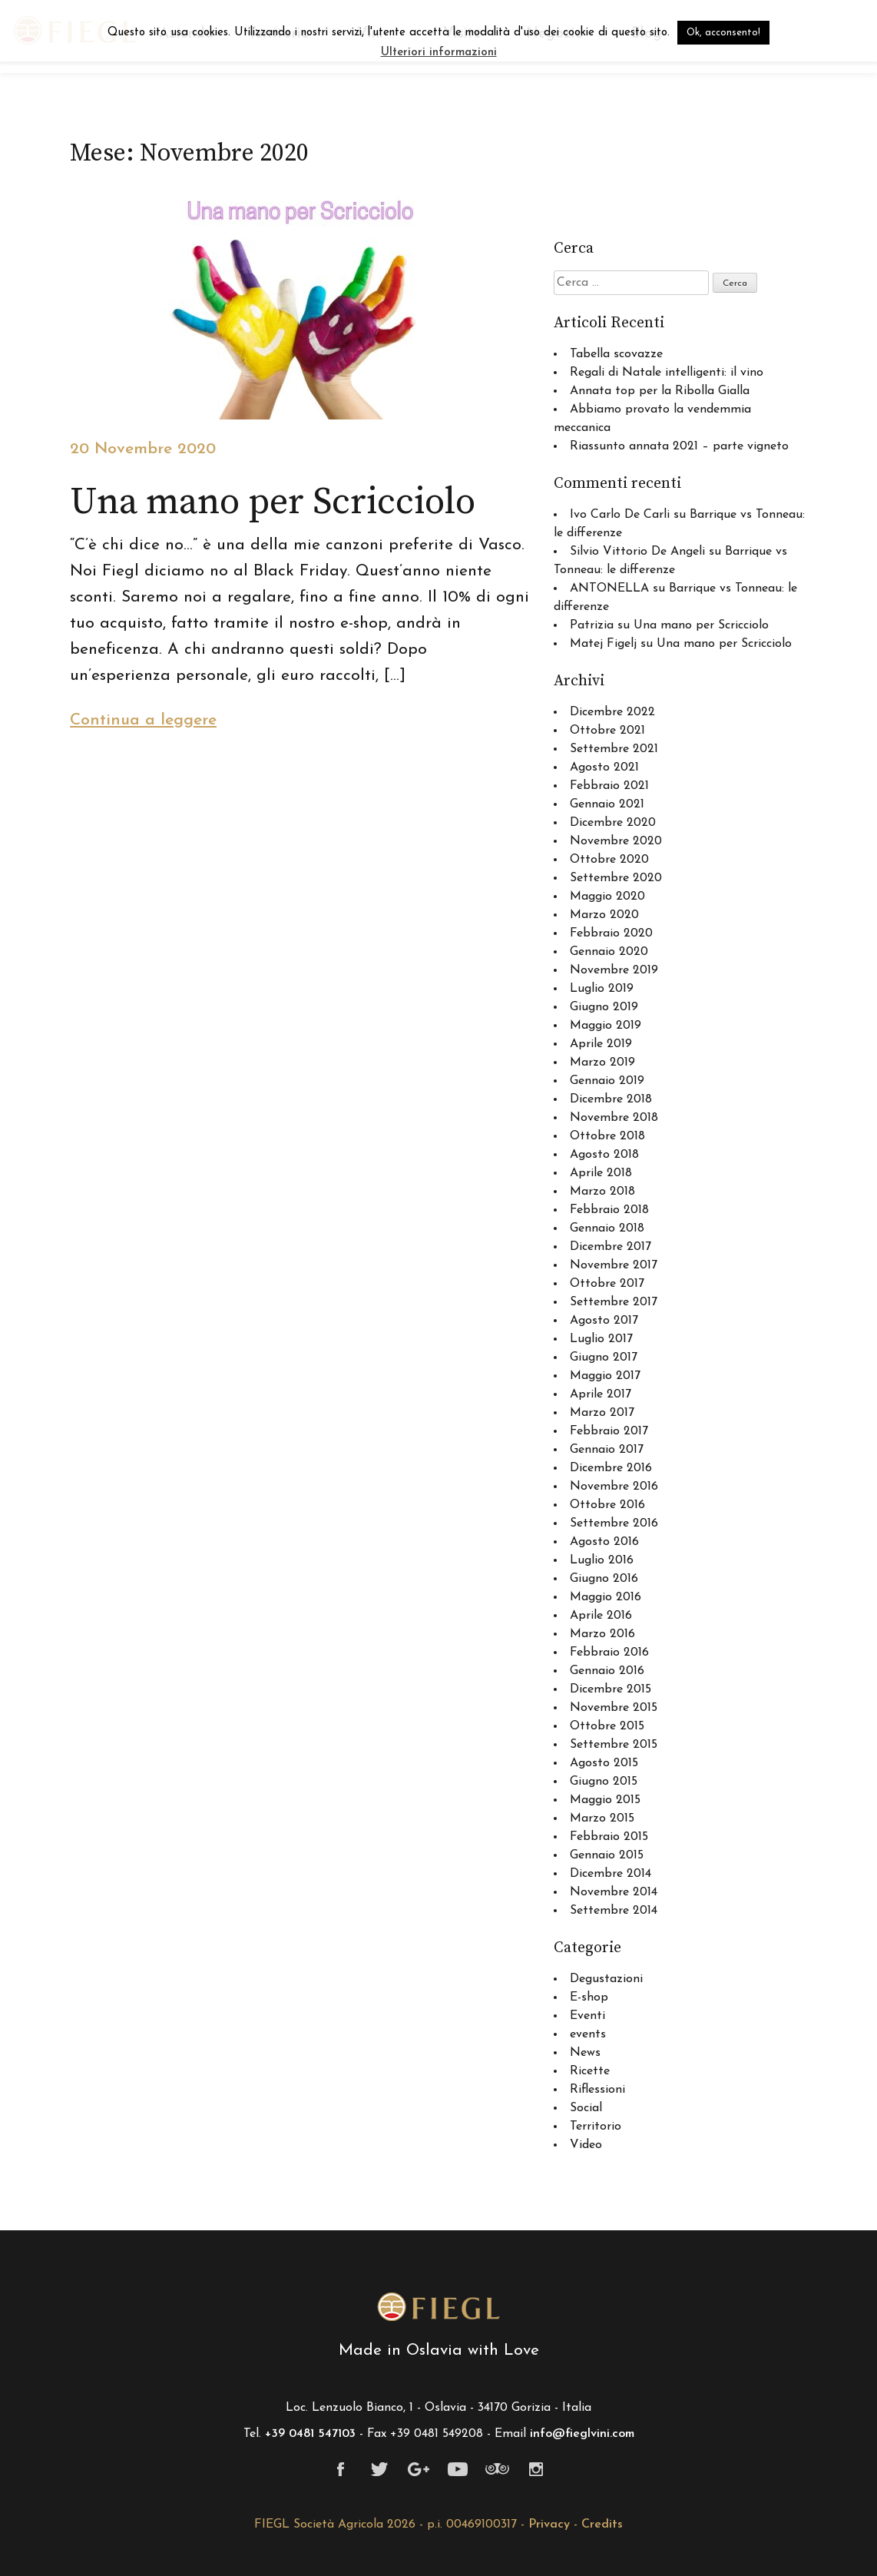  Describe the element at coordinates (604, 1155) in the screenshot. I see `Agosto 2018` at that location.